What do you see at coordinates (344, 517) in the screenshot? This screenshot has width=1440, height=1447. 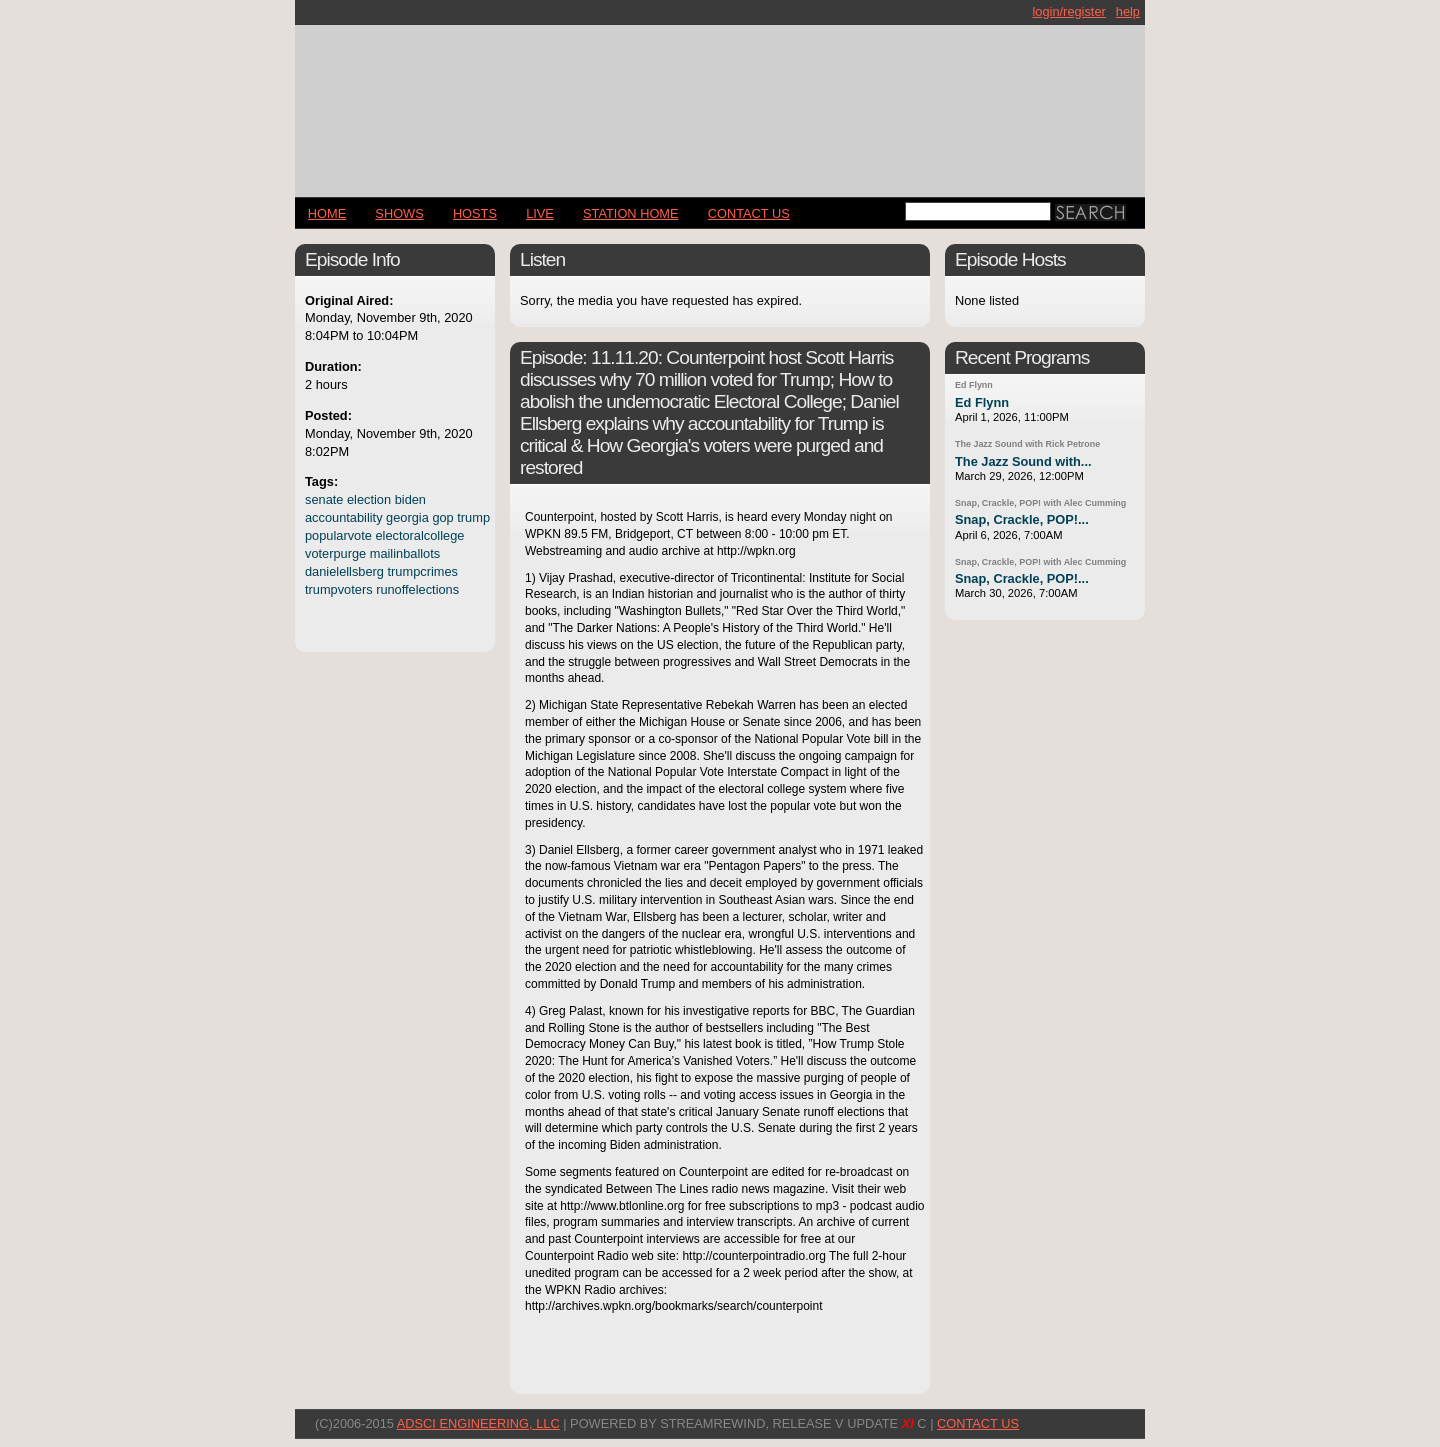 I see `accountability` at bounding box center [344, 517].